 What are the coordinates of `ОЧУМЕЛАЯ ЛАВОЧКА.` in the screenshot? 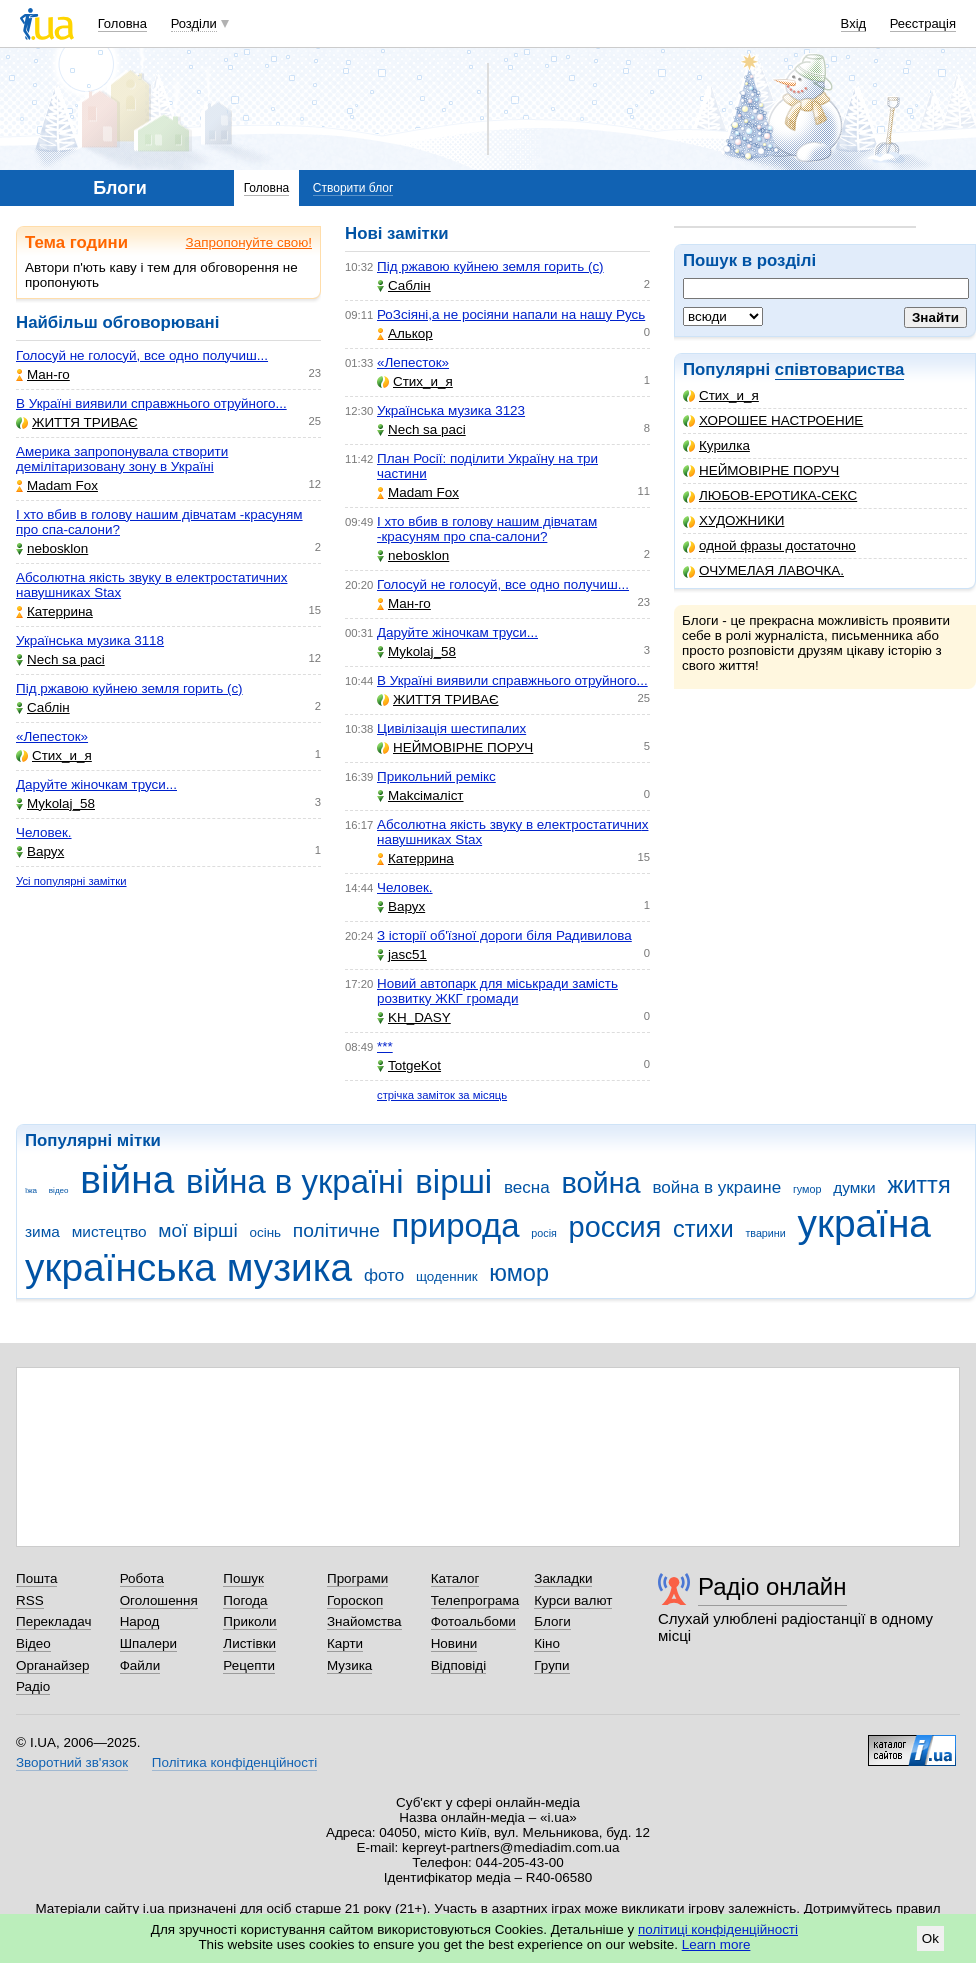 It's located at (763, 570).